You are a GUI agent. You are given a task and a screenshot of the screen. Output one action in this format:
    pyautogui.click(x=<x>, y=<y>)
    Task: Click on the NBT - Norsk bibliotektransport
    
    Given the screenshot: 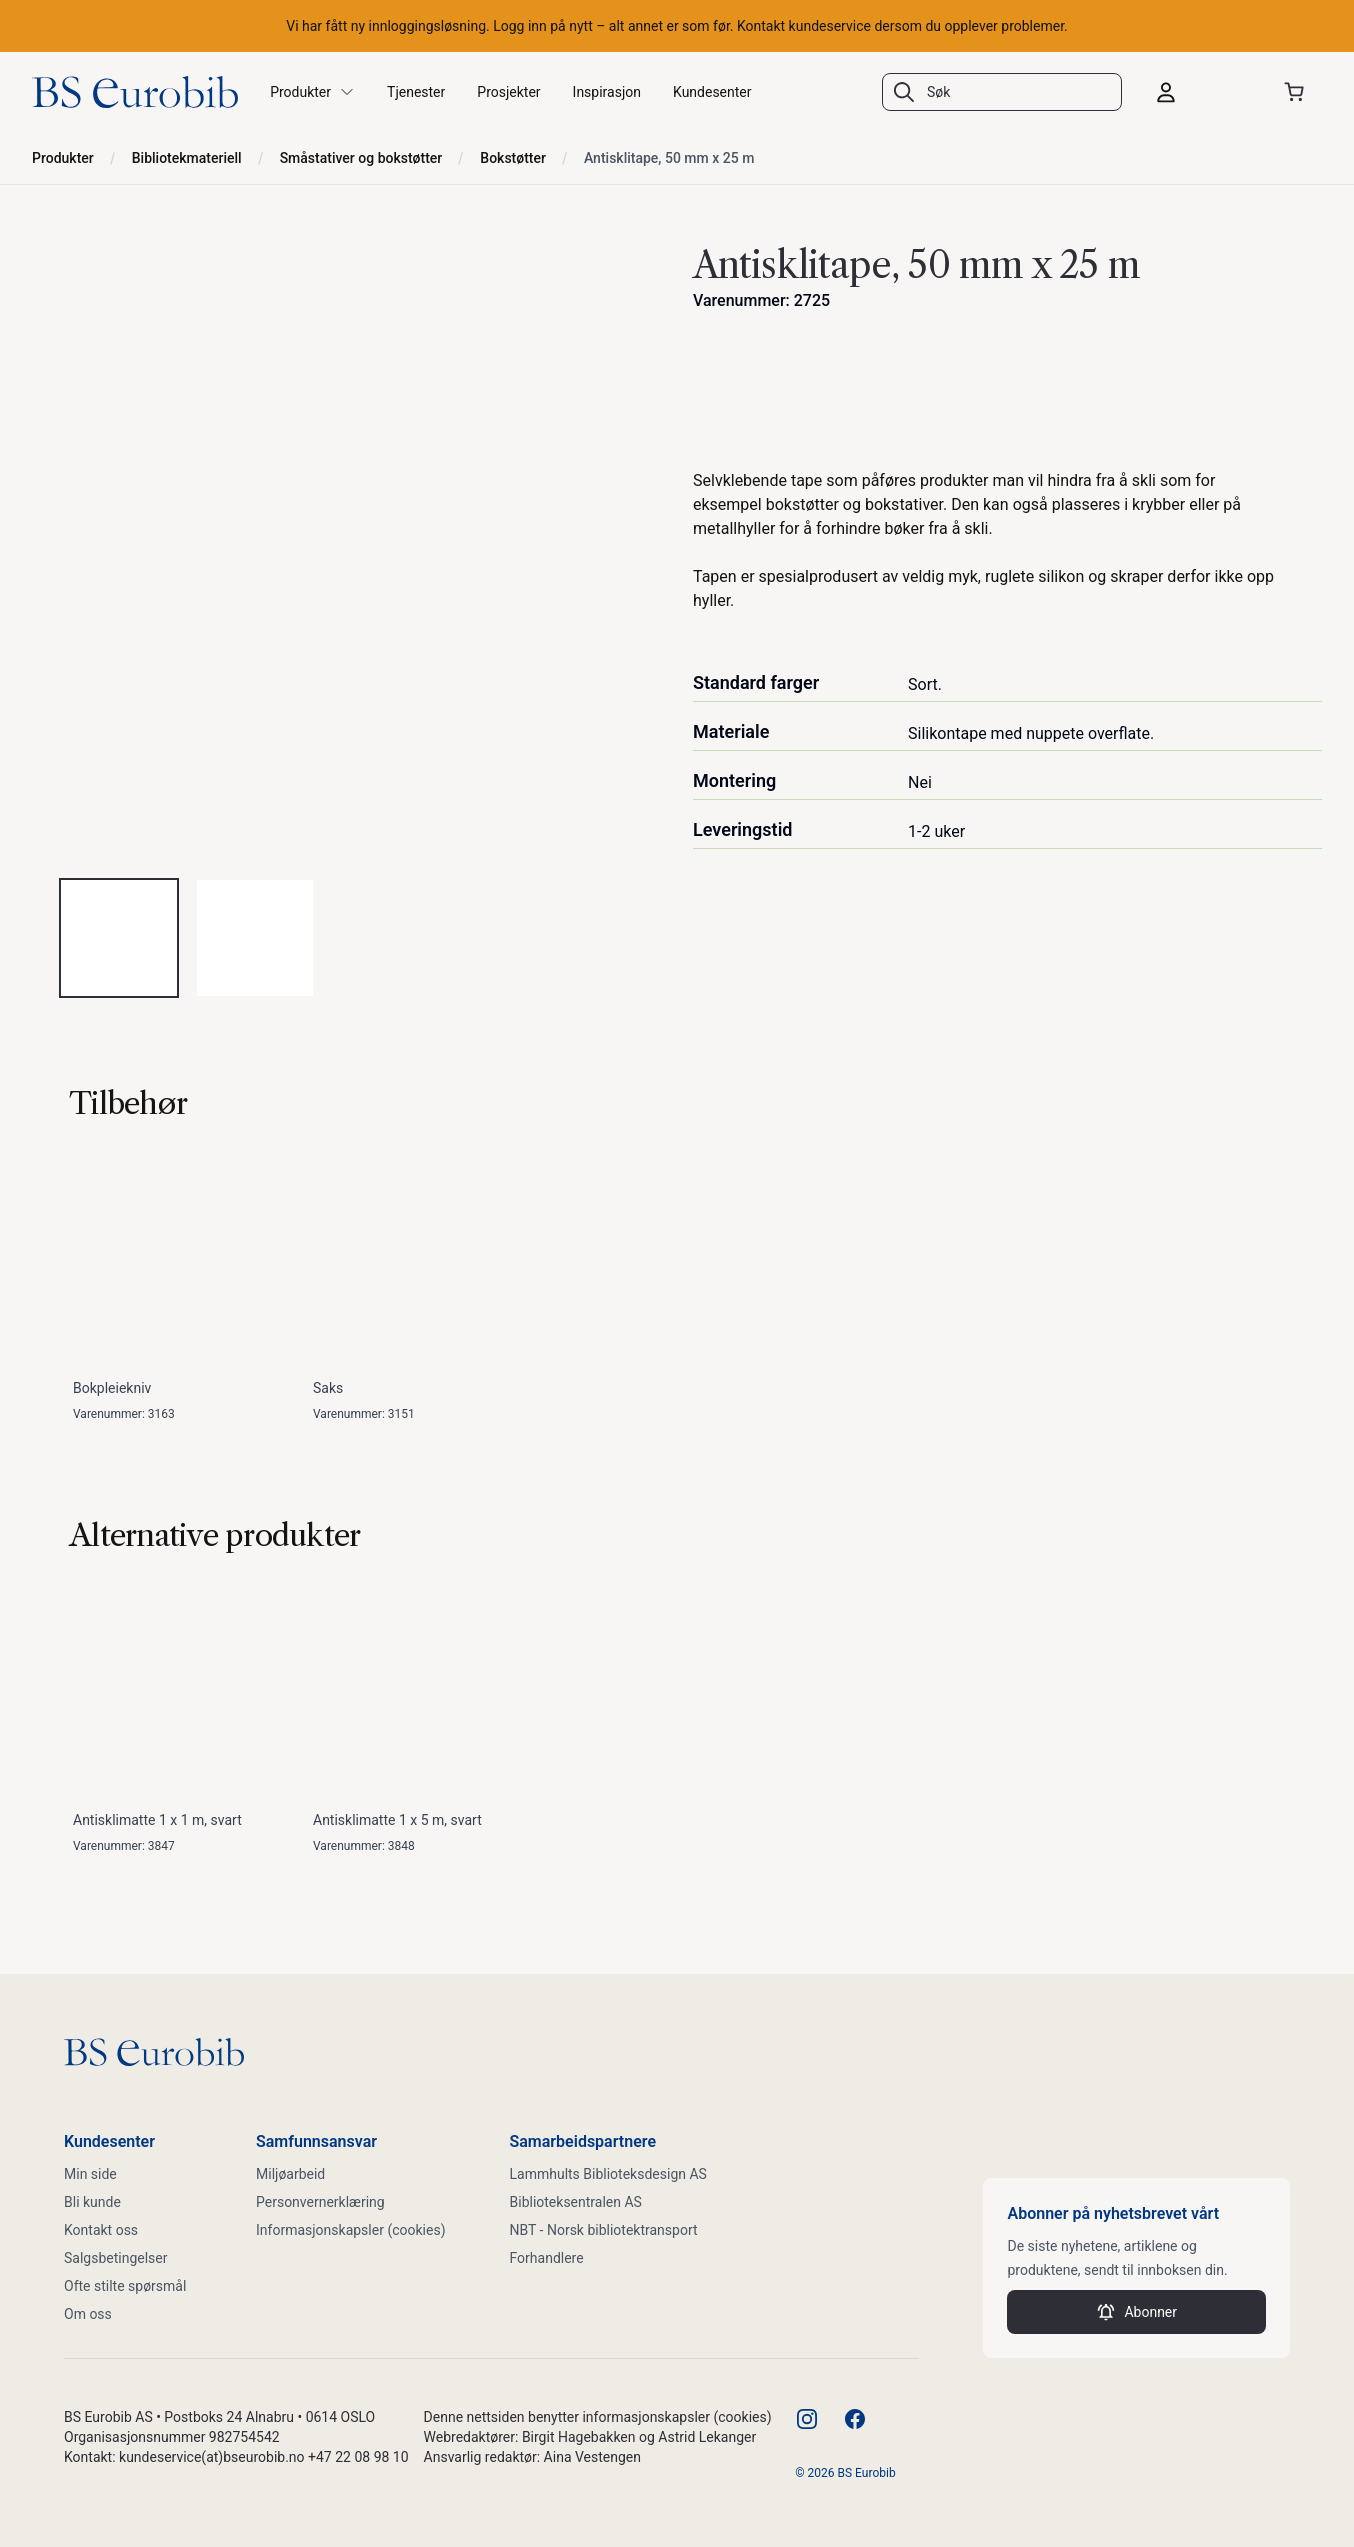 What is the action you would take?
    pyautogui.click(x=604, y=2230)
    